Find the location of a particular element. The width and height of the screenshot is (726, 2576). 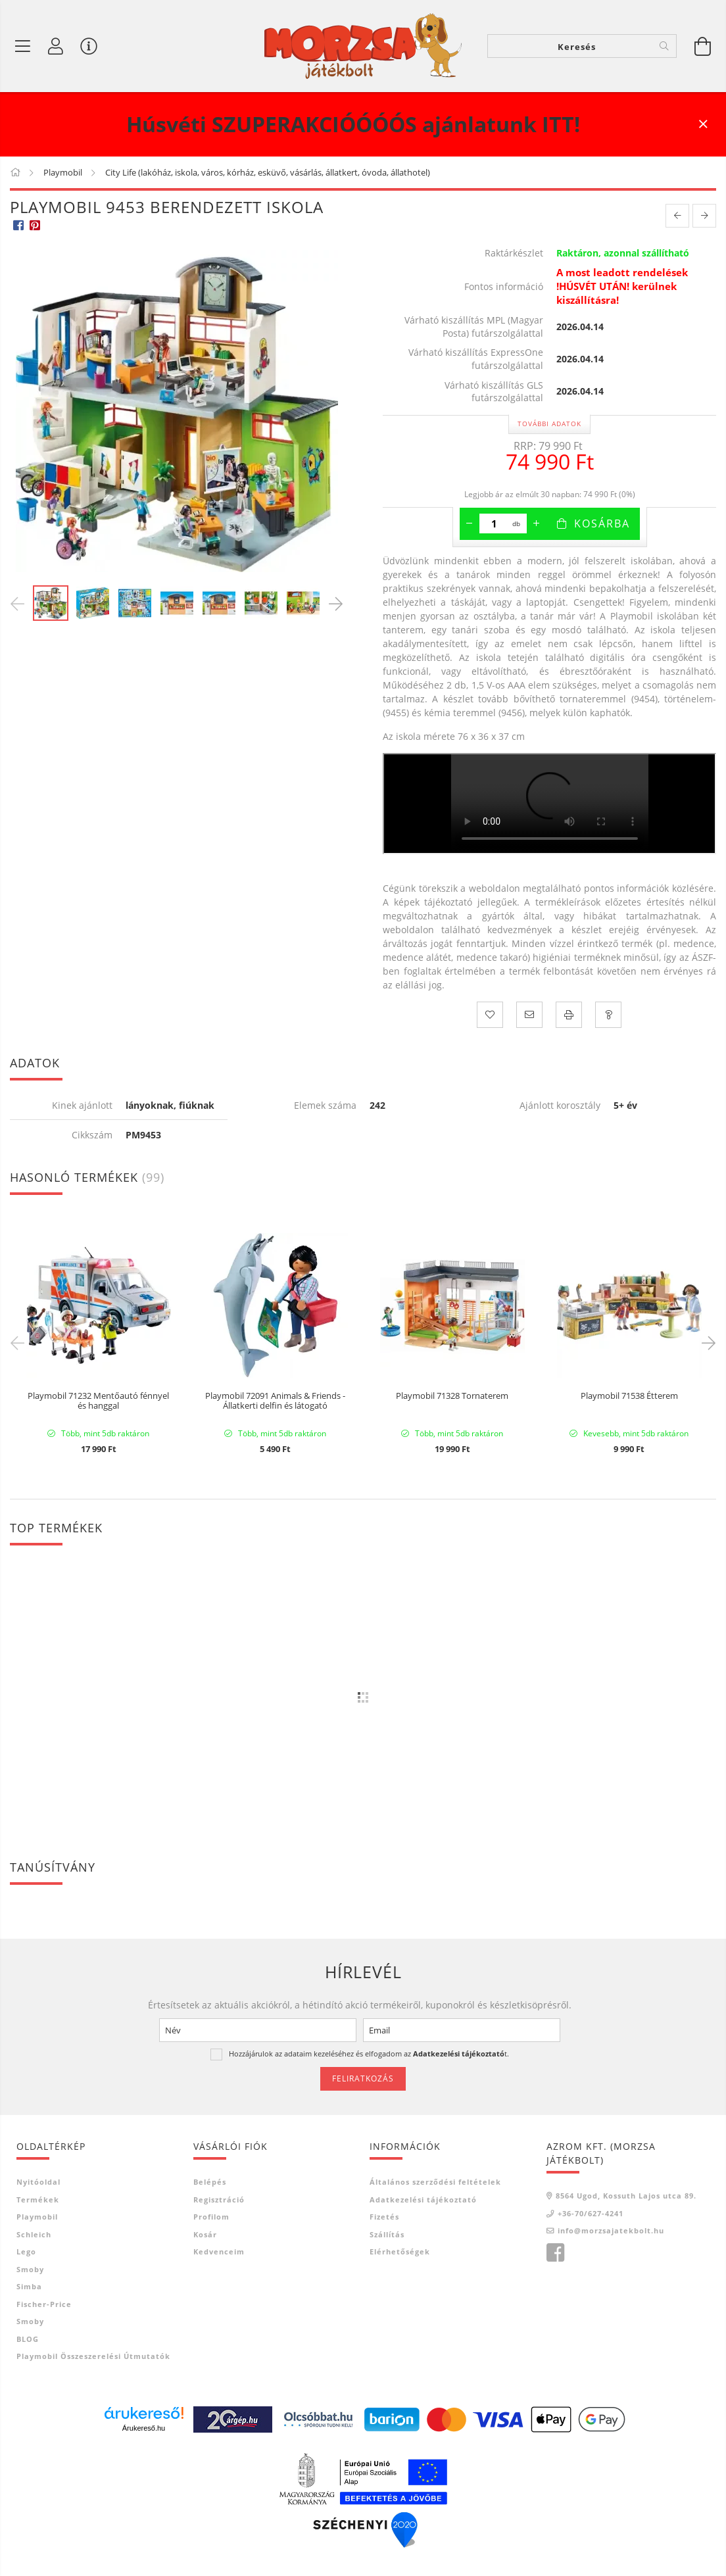

Húsvéti SZUPERAKCIÓÓÓÓS ajánlatunk ITT! is located at coordinates (353, 124).